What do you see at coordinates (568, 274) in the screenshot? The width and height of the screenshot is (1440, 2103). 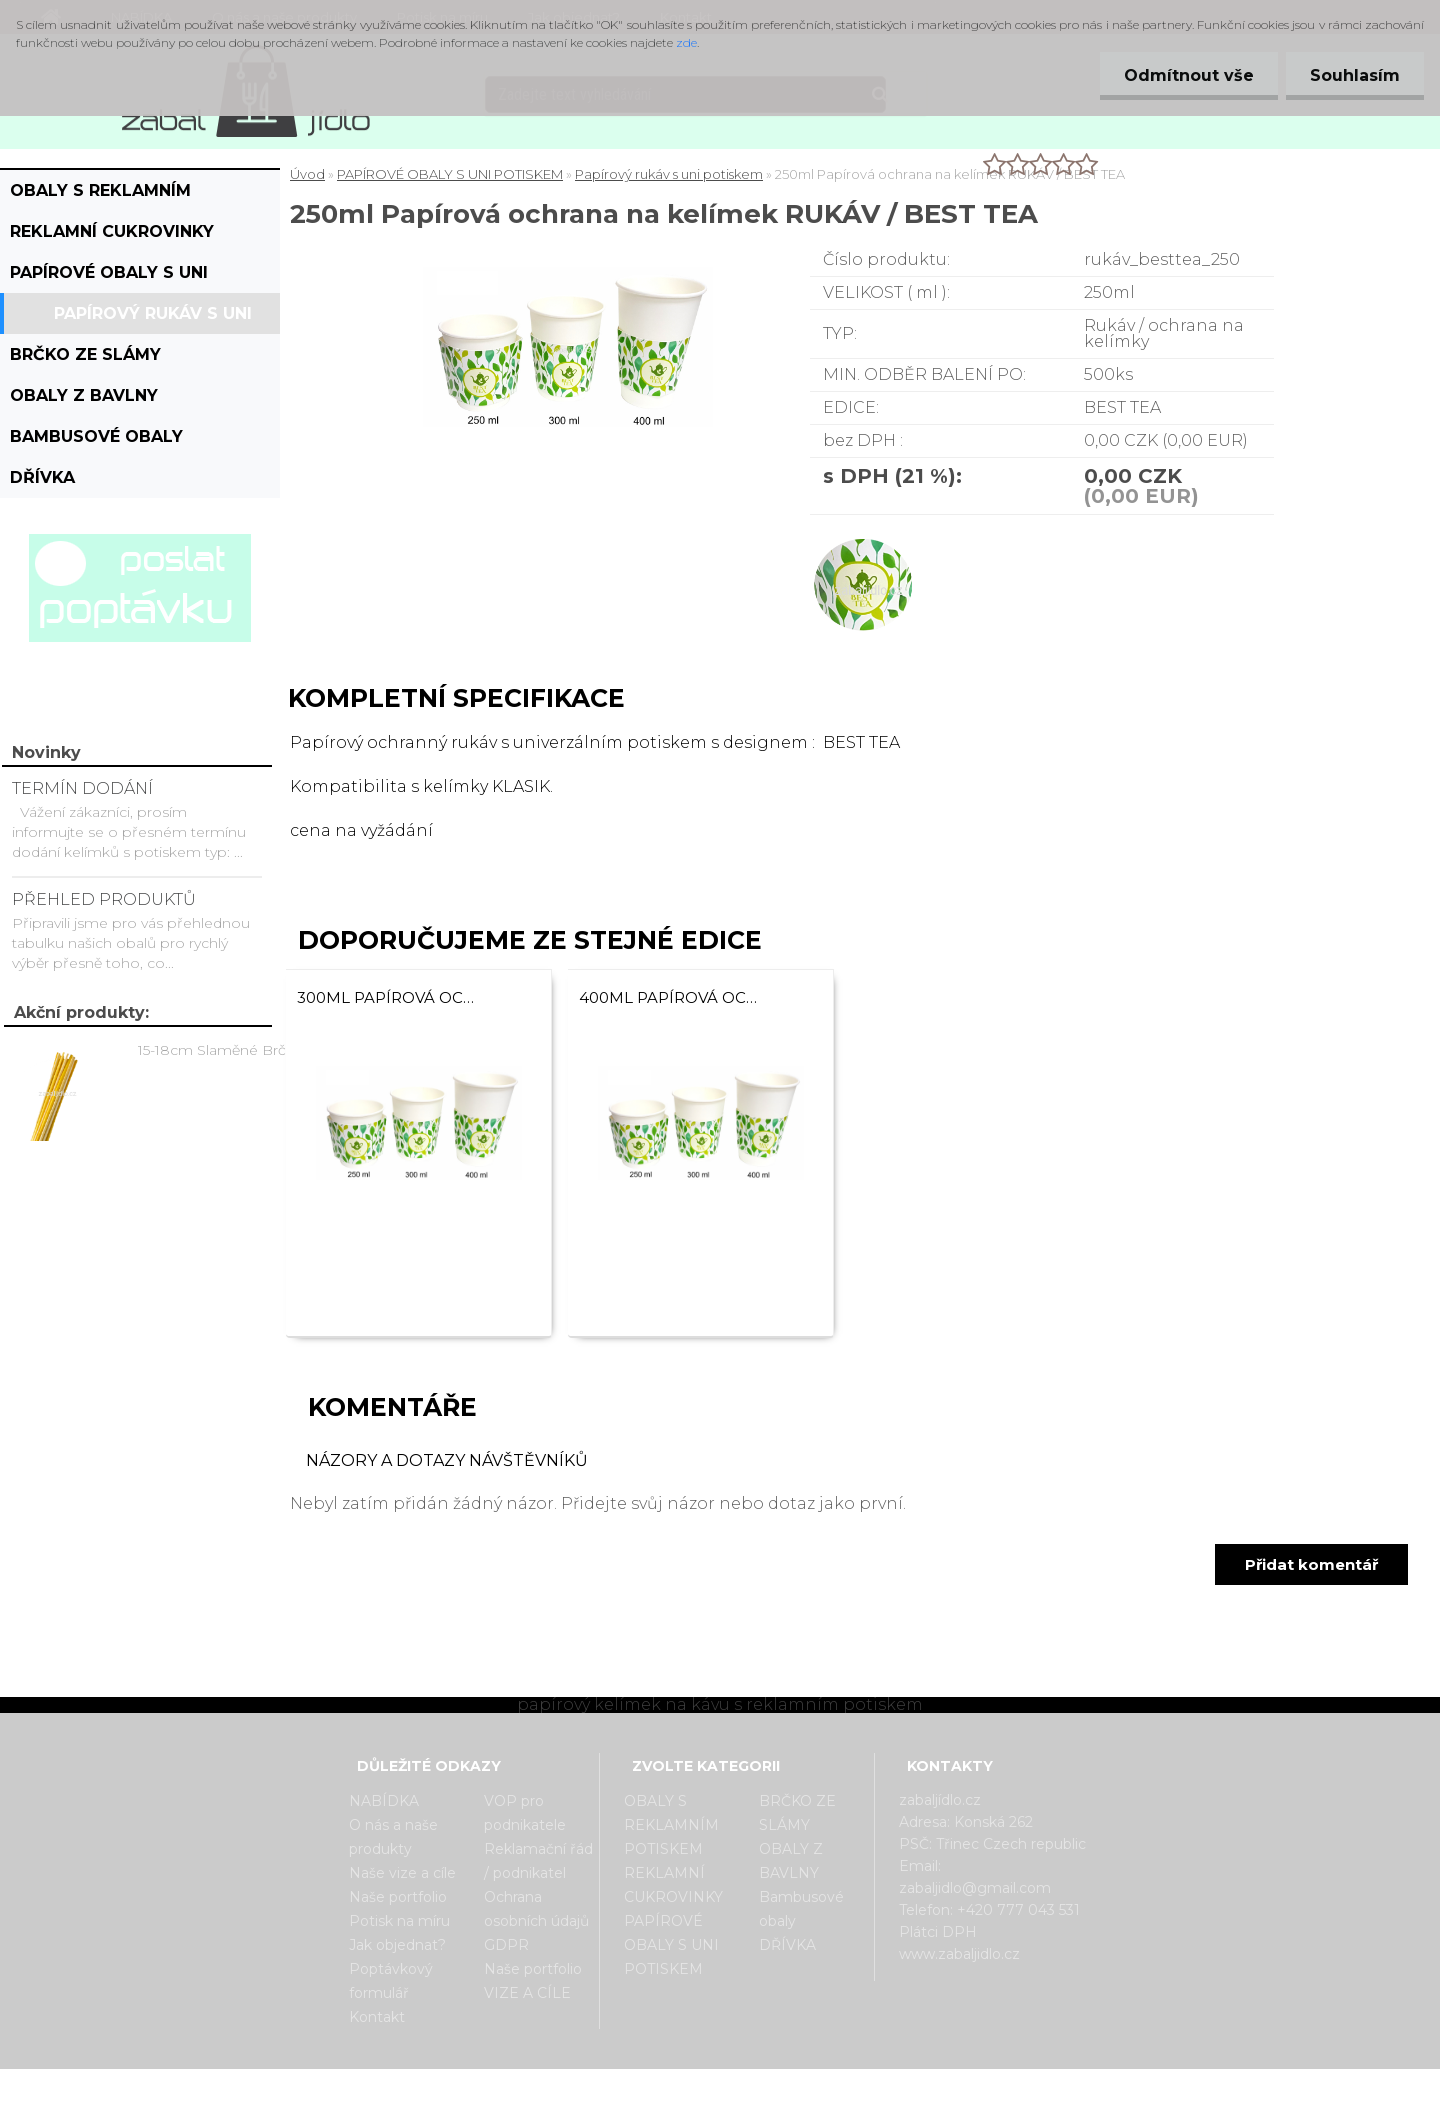 I see `[250ml Papírová ochrana na kelímek RUKÁV / BEST TEA]` at bounding box center [568, 274].